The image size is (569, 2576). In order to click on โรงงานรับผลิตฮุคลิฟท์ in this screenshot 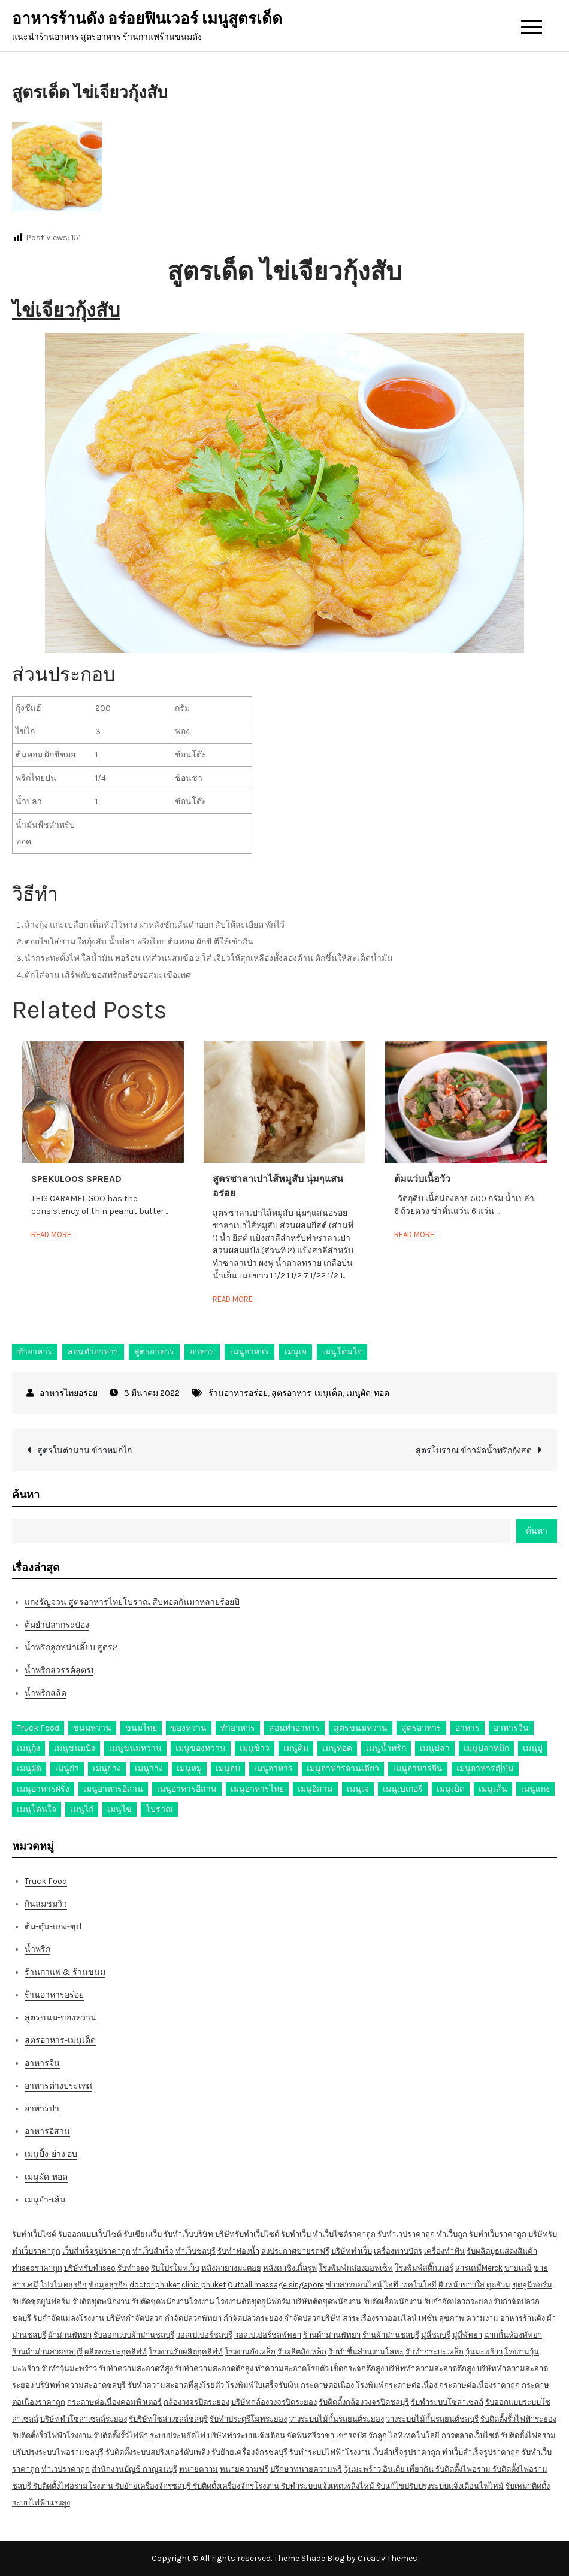, I will do `click(186, 2351)`.